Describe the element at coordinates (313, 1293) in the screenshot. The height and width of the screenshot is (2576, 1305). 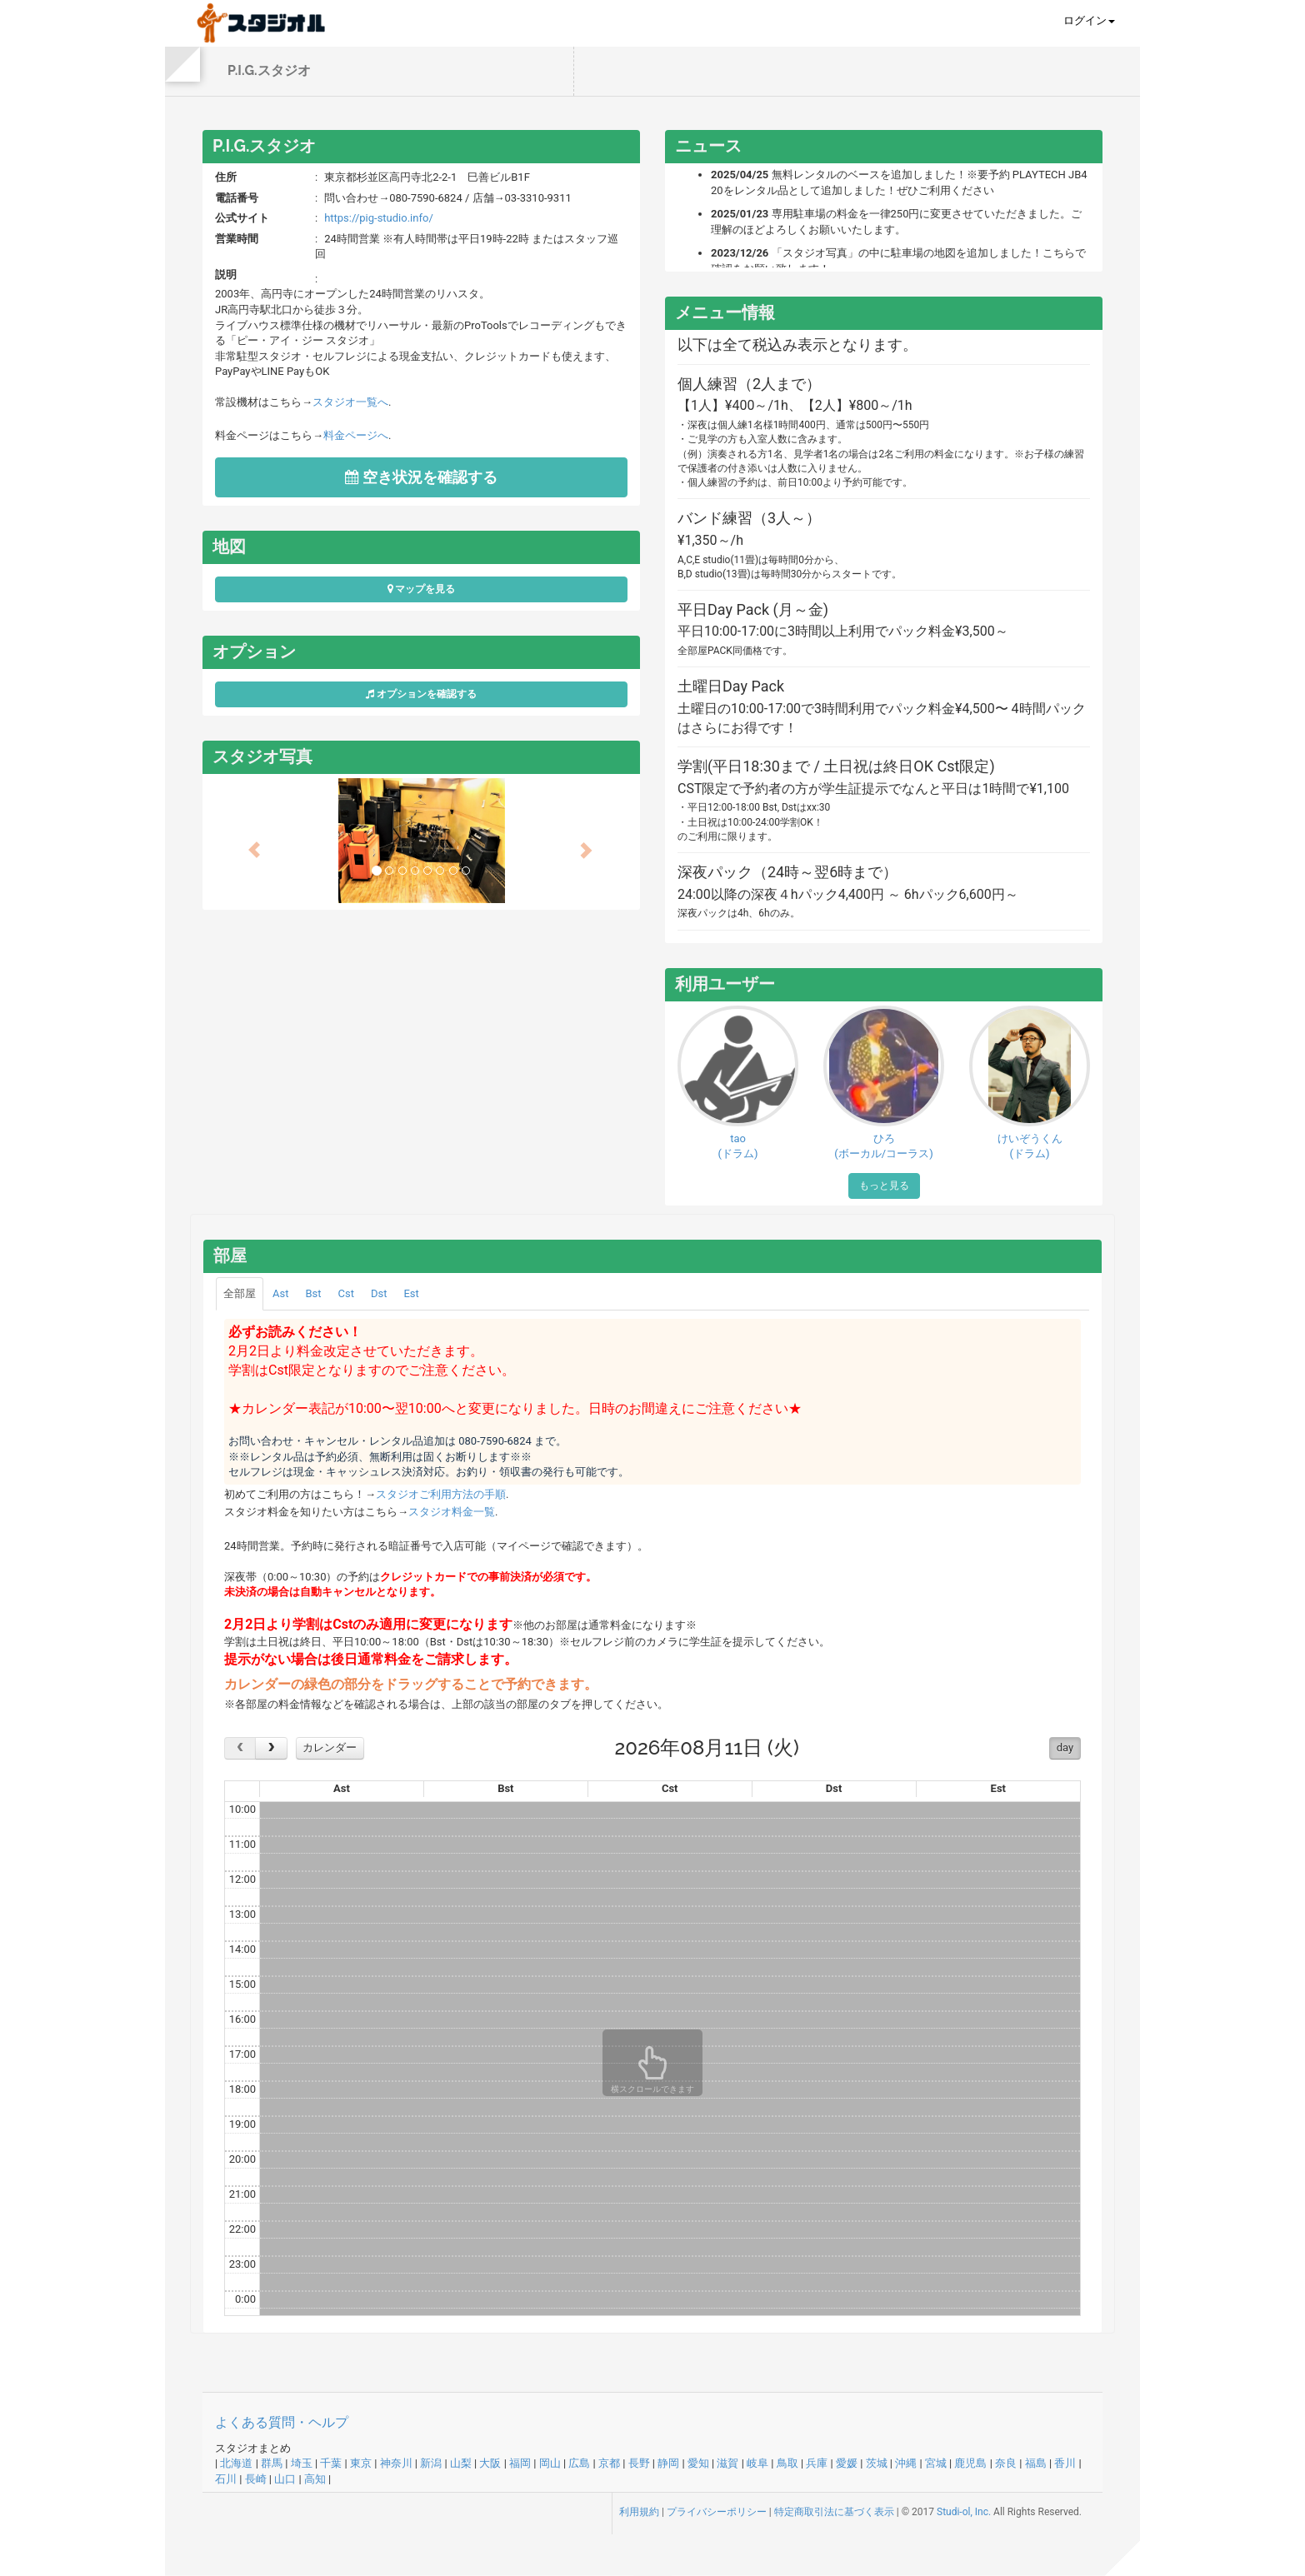
I see `Bst [tab]` at that location.